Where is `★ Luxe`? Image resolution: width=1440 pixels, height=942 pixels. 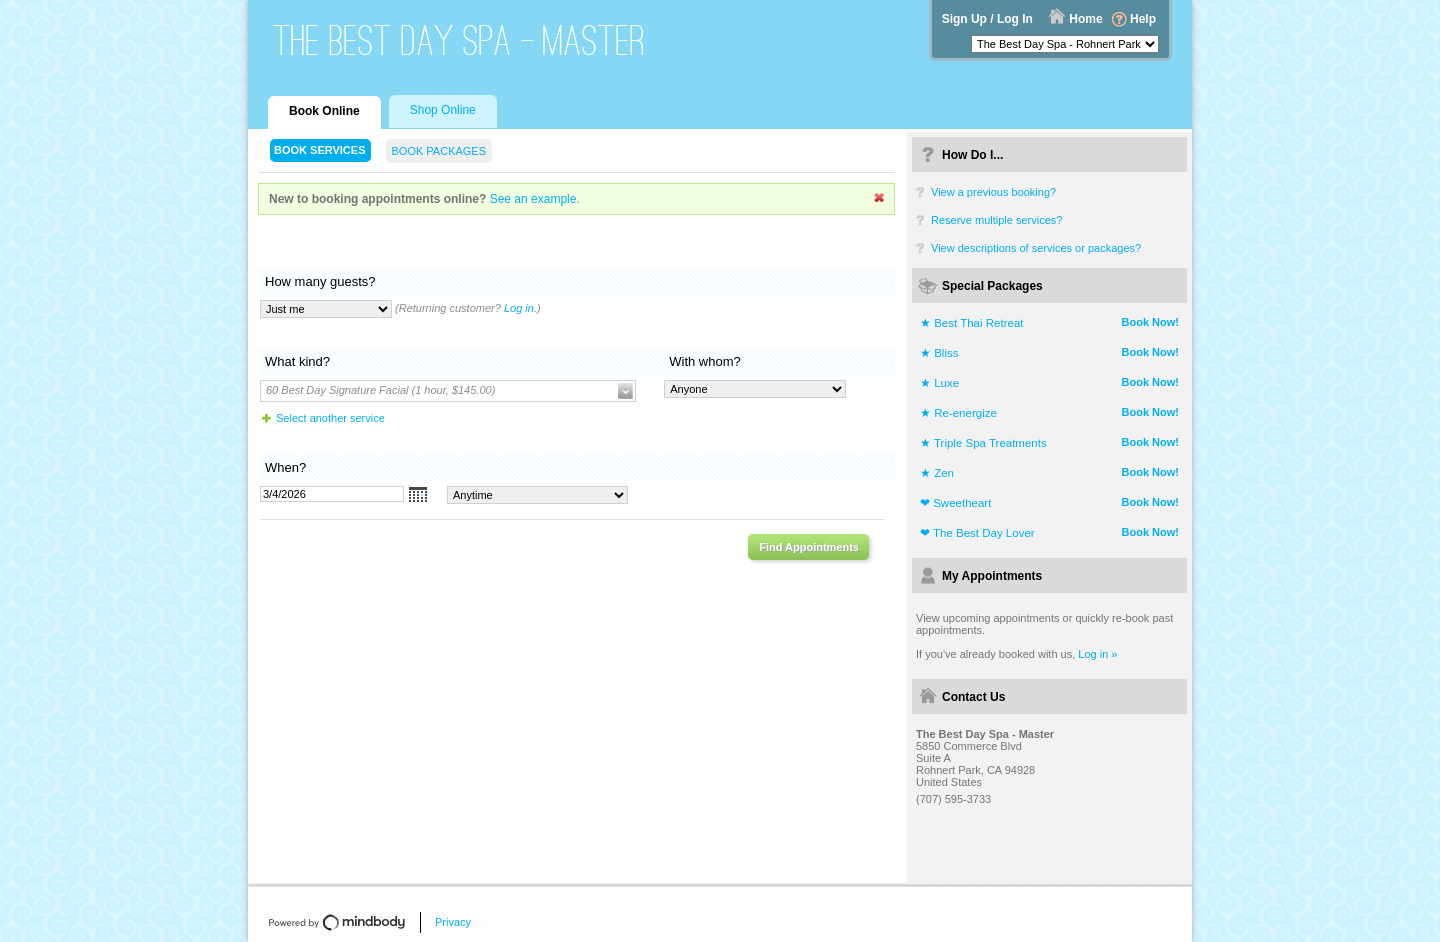 ★ Luxe is located at coordinates (939, 383).